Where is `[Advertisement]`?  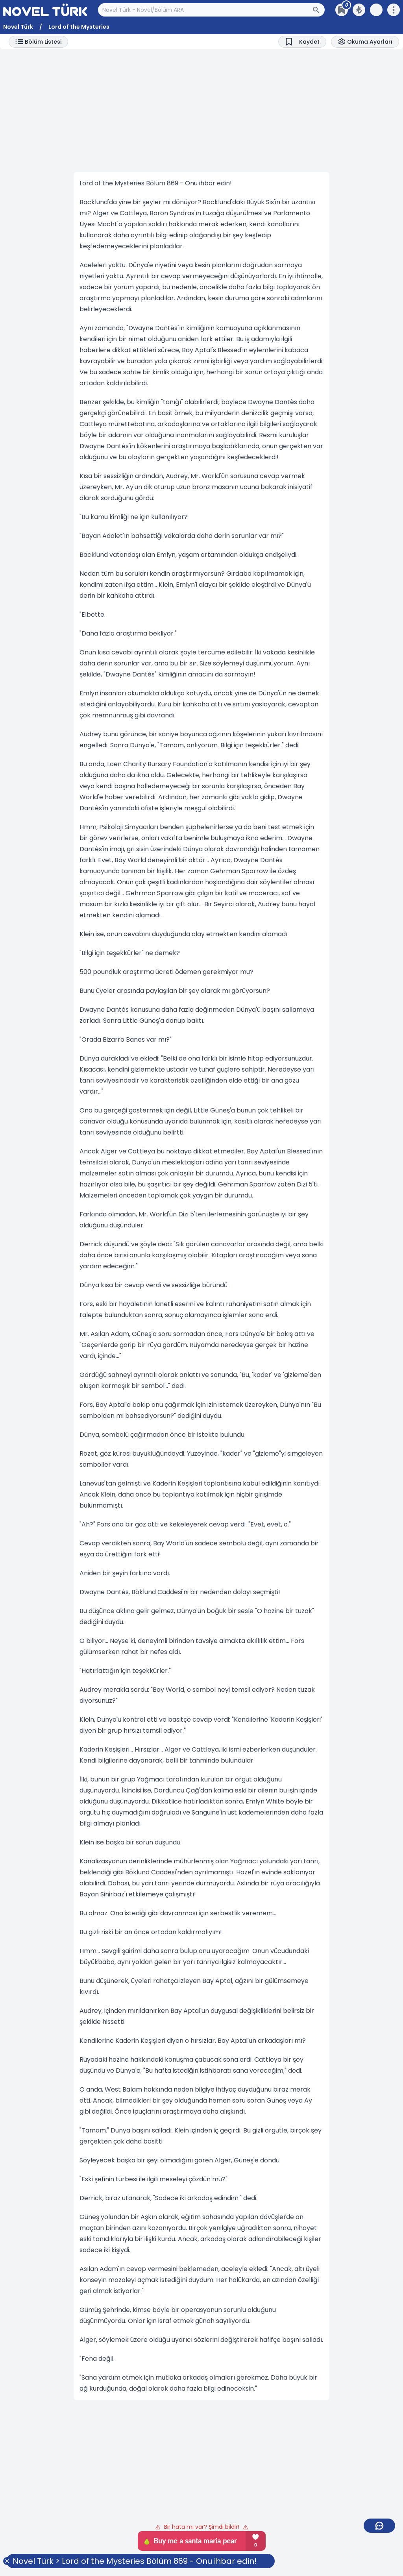
[Advertisement] is located at coordinates (201, 110).